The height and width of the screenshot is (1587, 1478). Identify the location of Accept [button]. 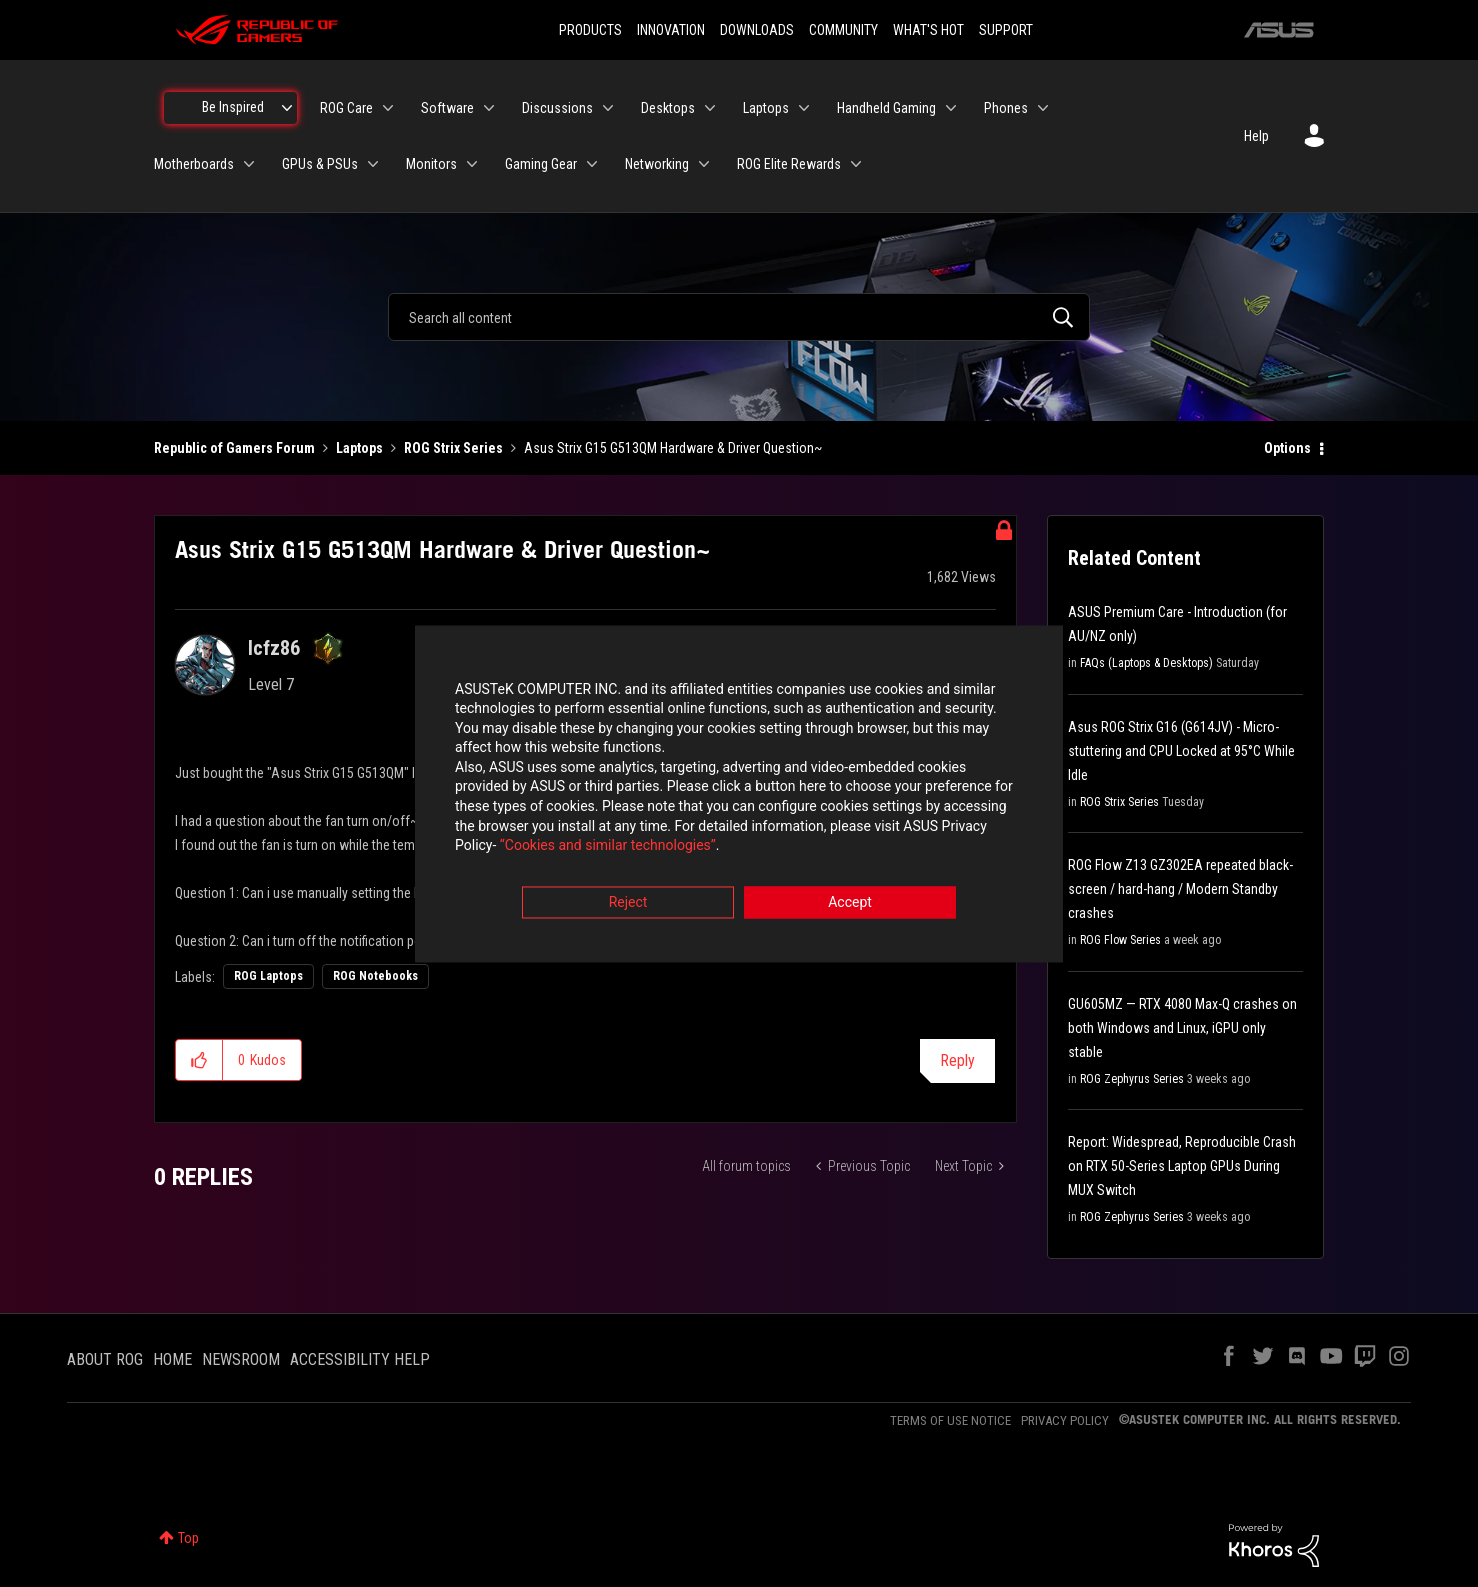
(850, 904).